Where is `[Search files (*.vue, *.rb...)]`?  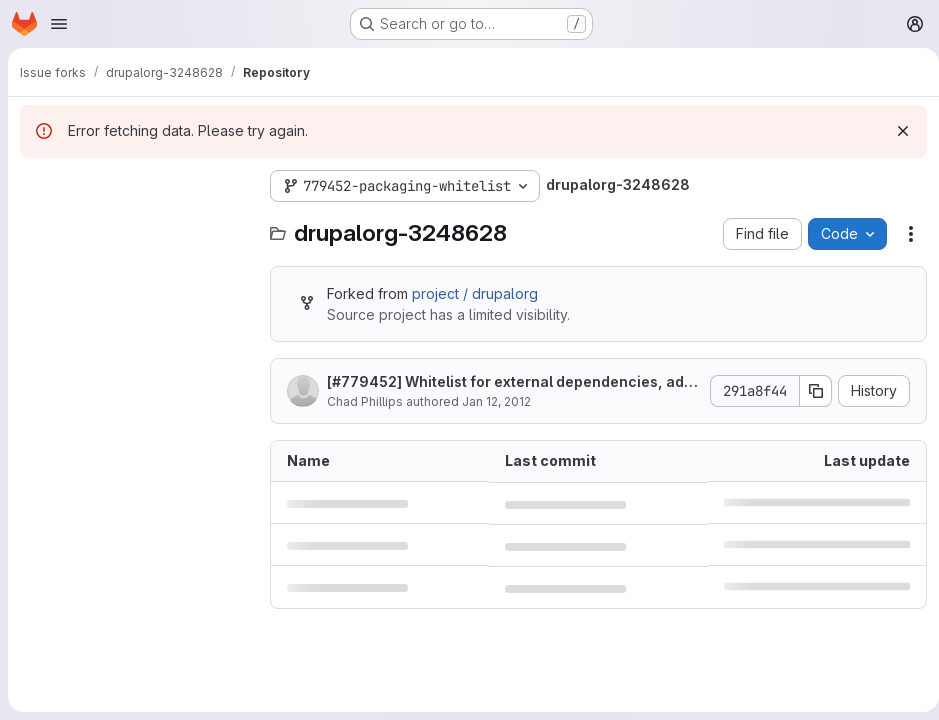 [Search files (*.vue, *.rb...)] is located at coordinates (135, 226).